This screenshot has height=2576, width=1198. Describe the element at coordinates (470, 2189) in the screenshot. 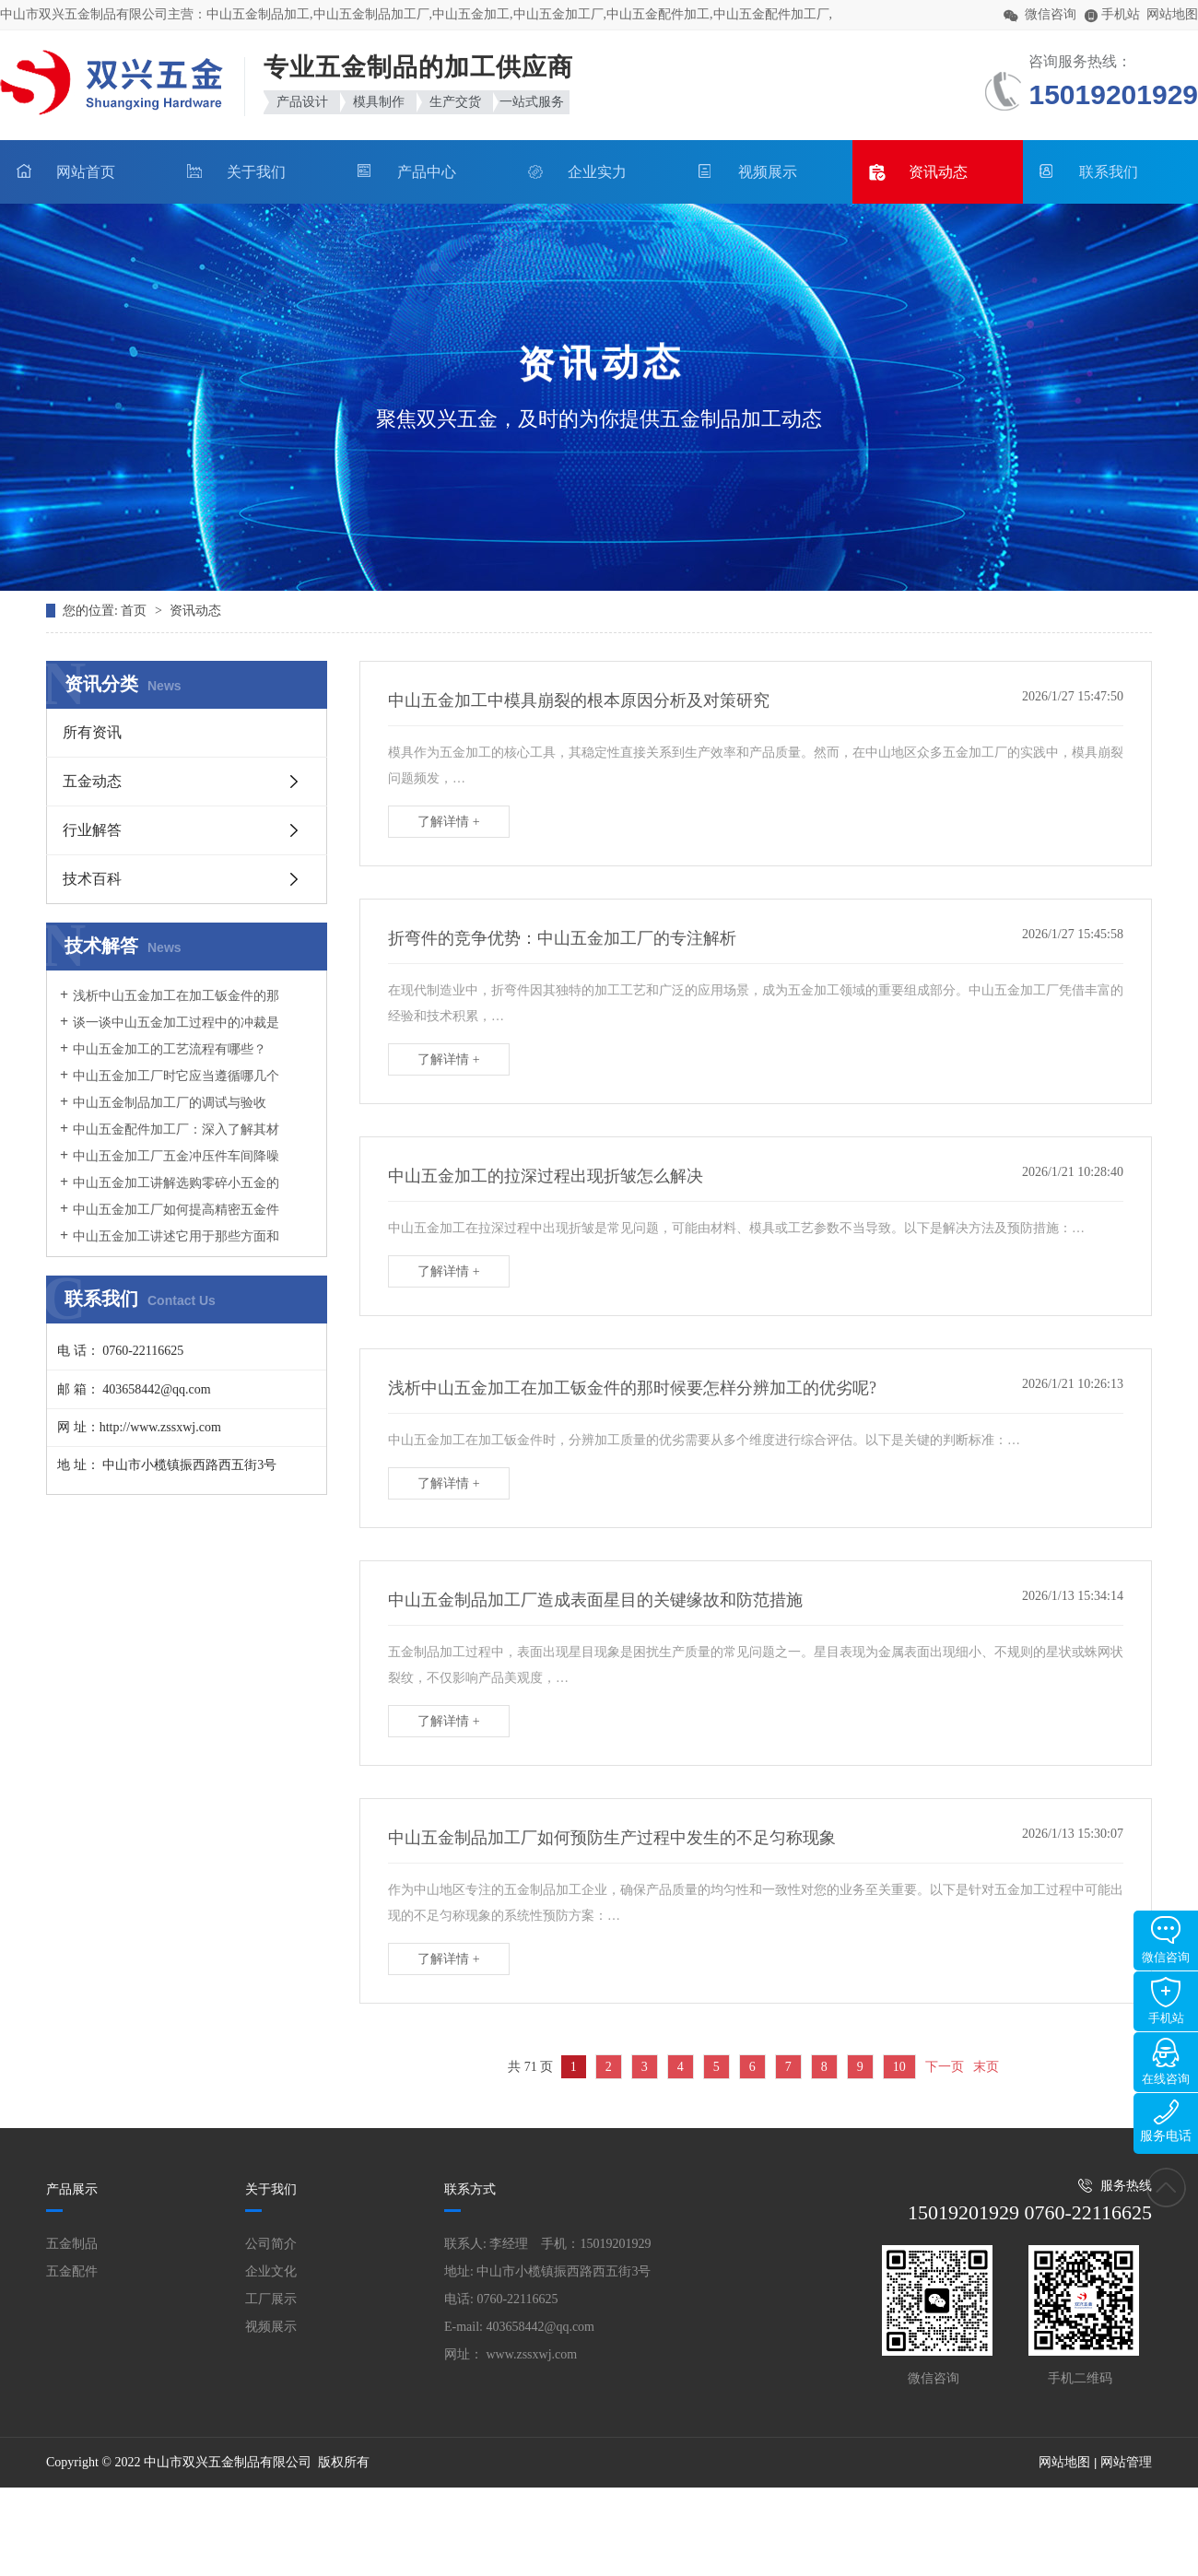

I see `联系方式` at that location.